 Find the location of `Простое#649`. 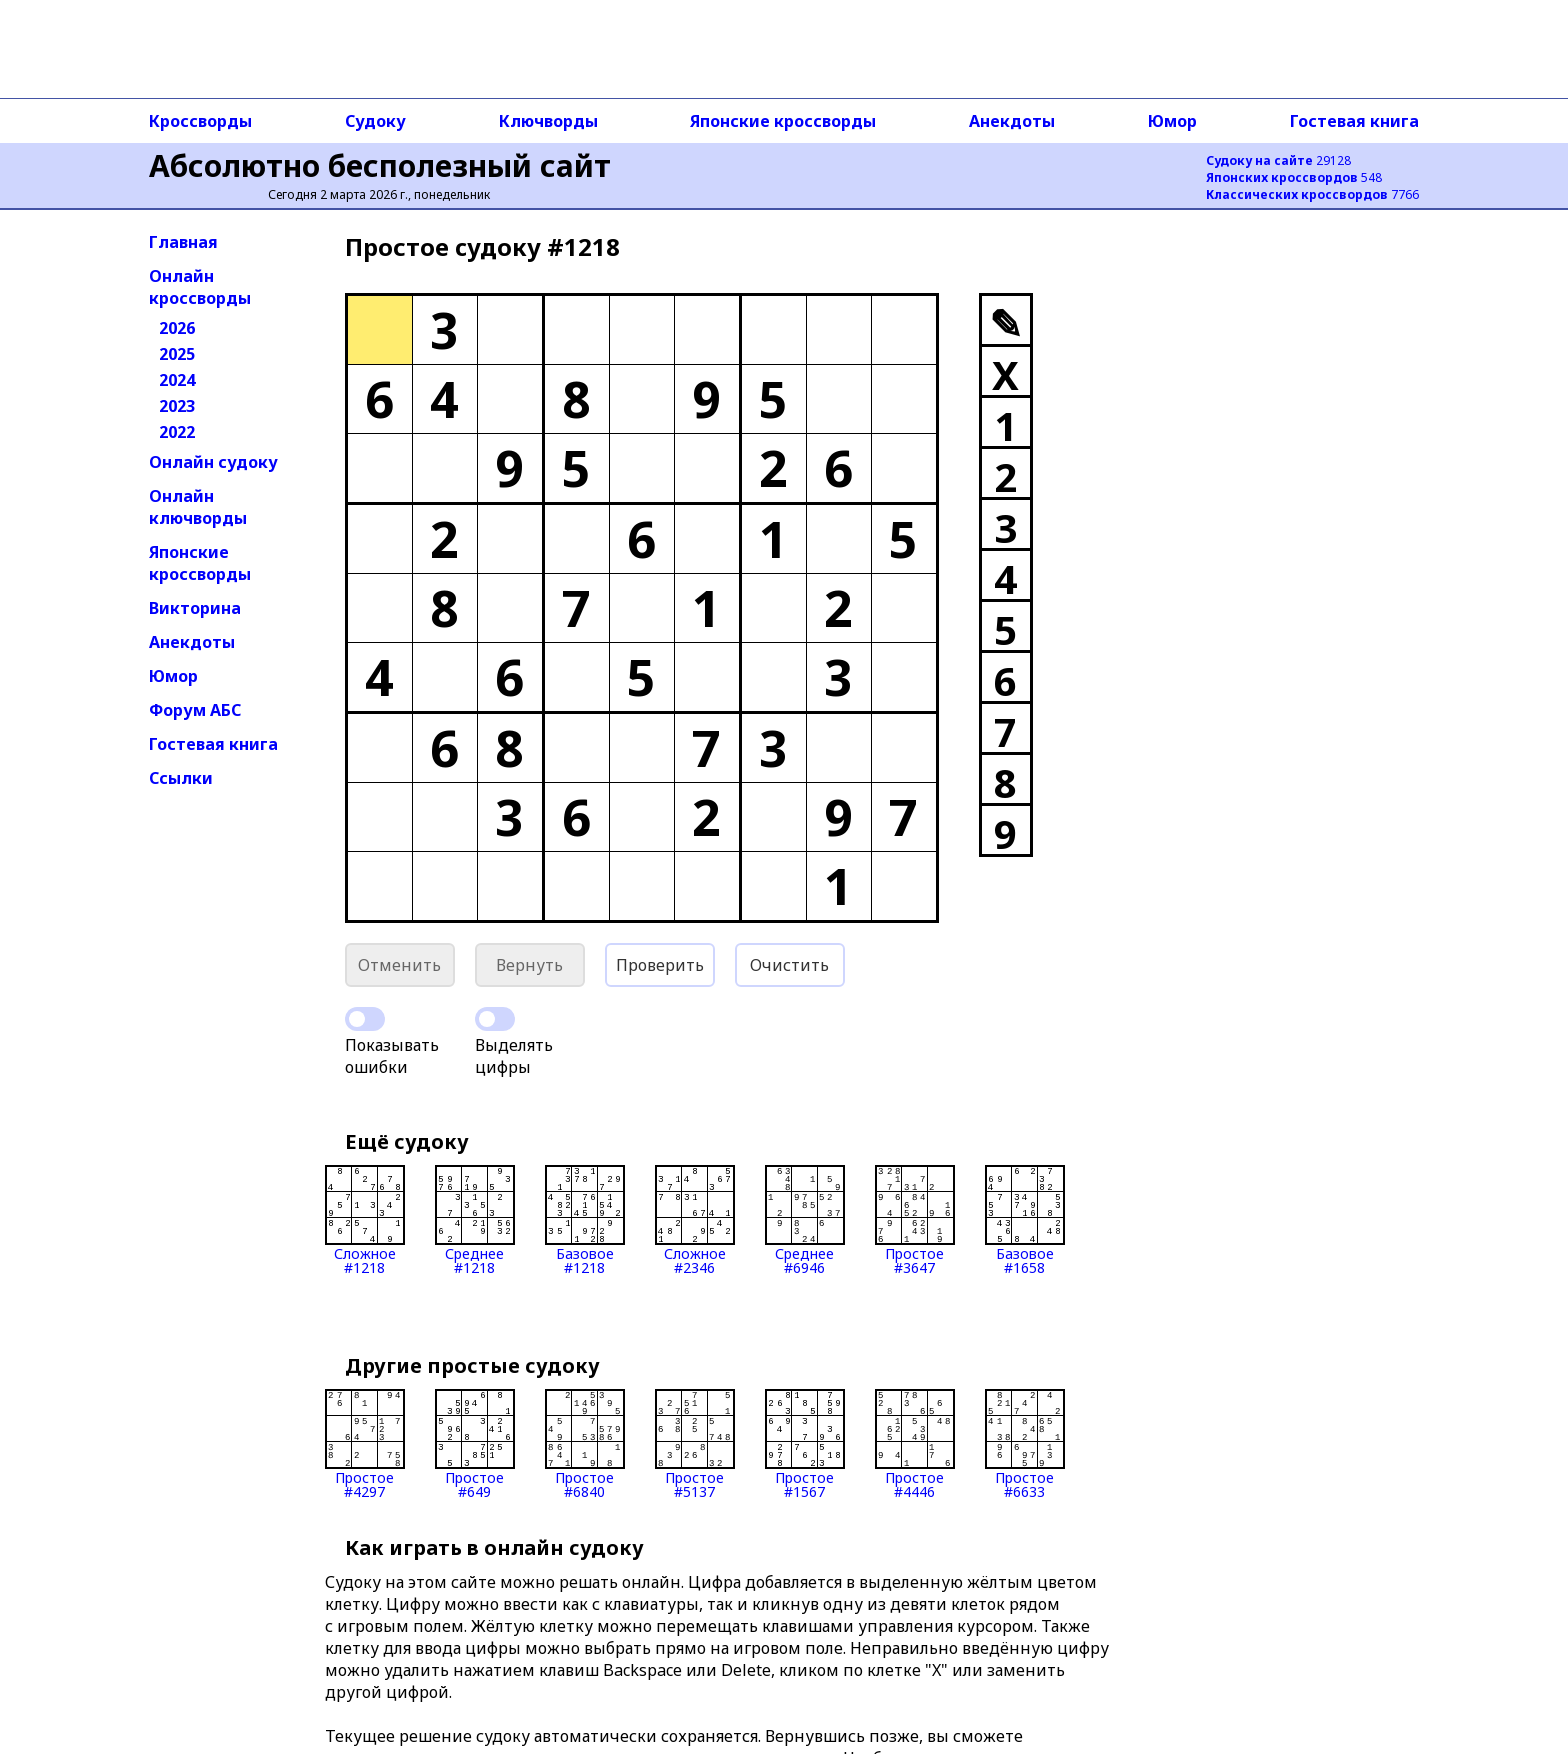

Простое#649 is located at coordinates (475, 1444).